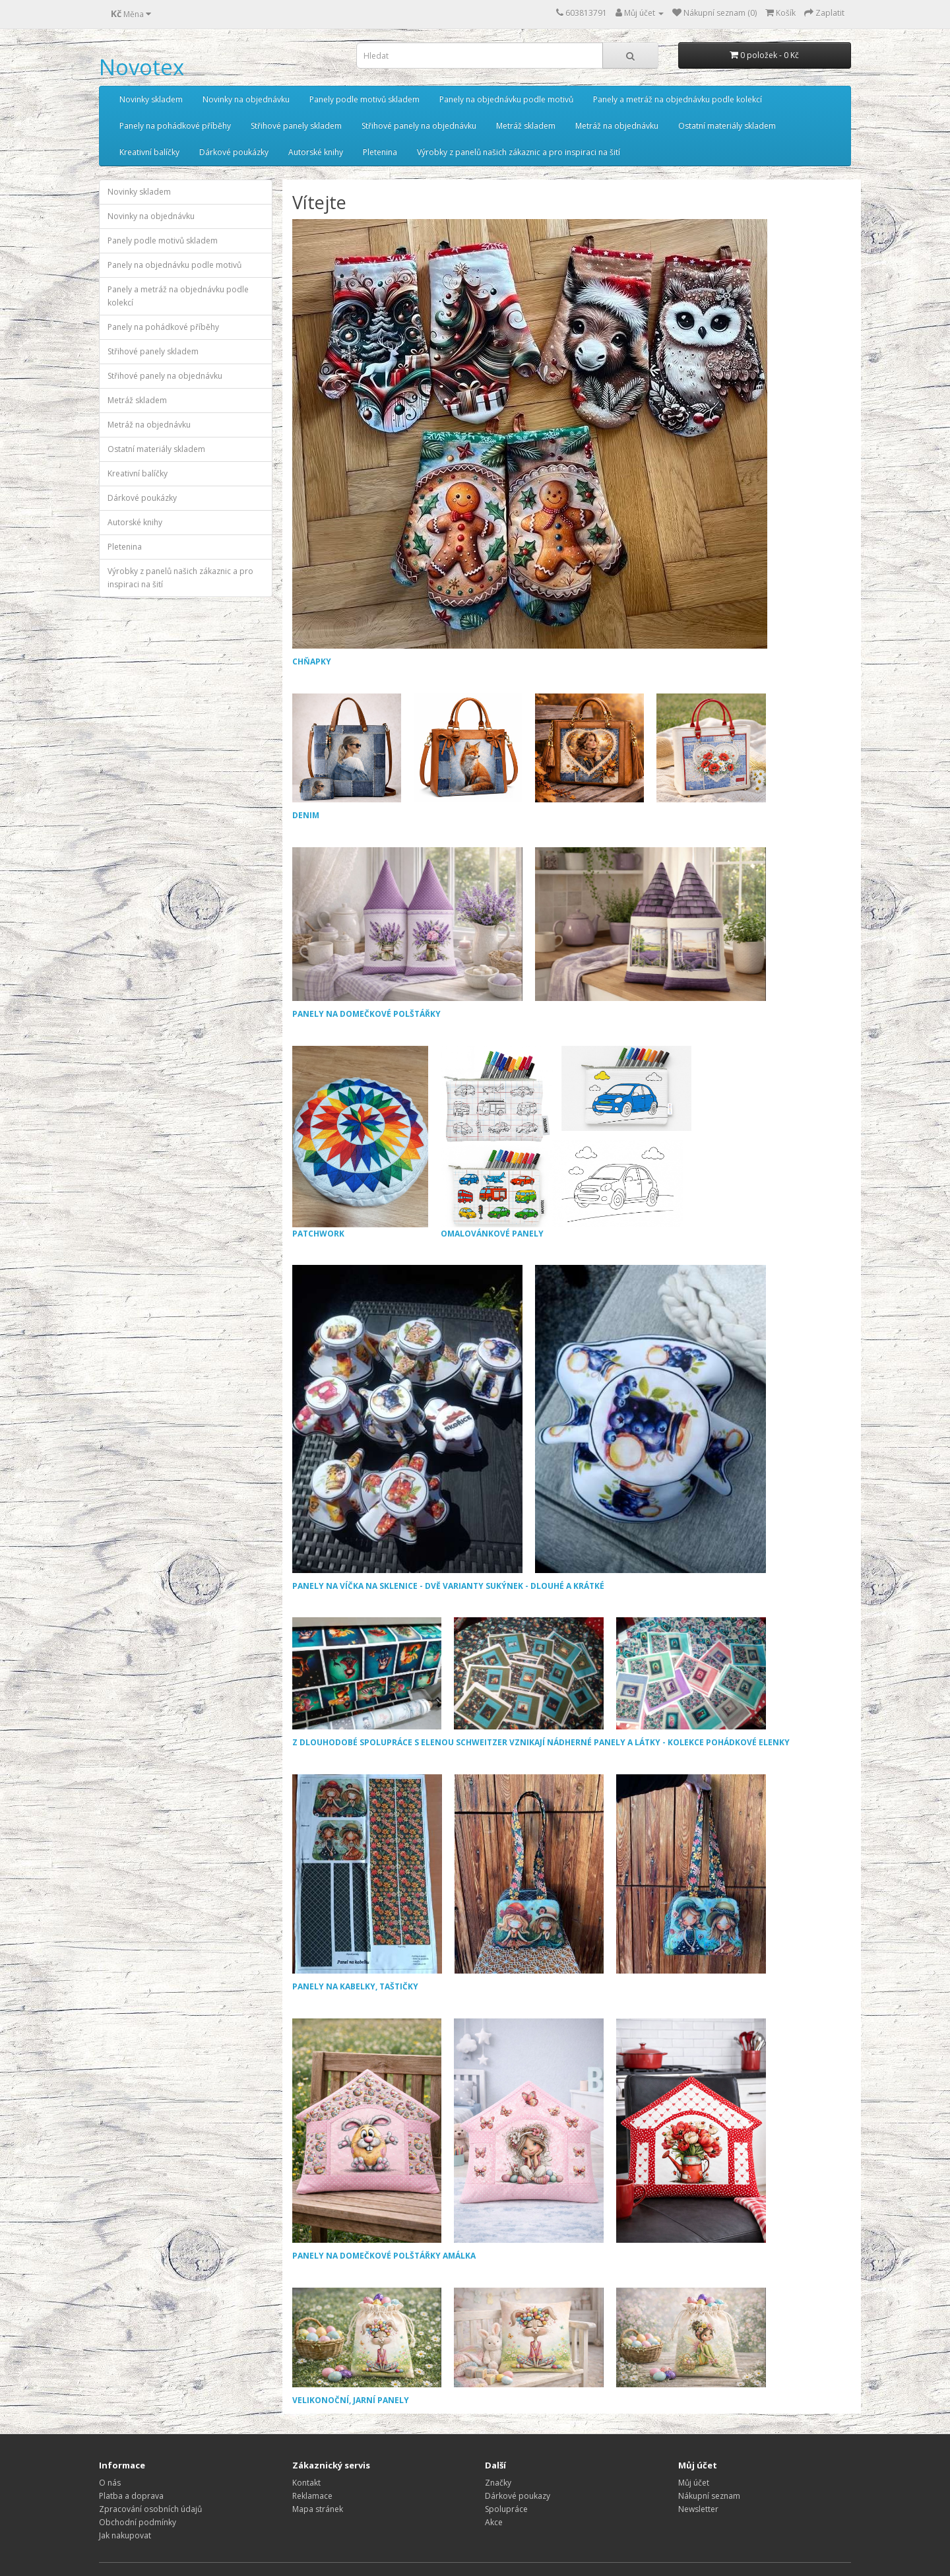 The width and height of the screenshot is (950, 2576). What do you see at coordinates (380, 152) in the screenshot?
I see `Pletenina` at bounding box center [380, 152].